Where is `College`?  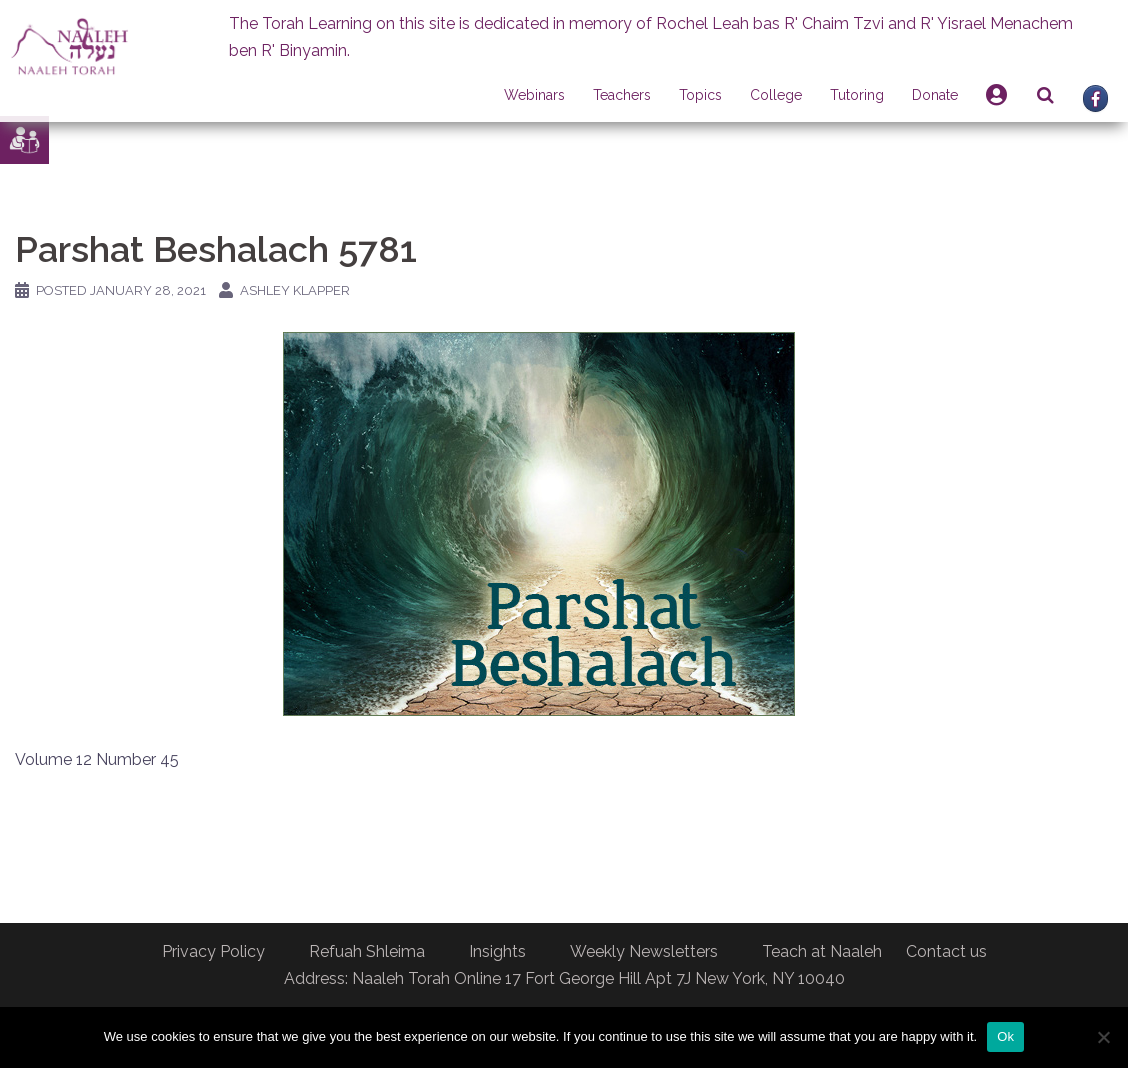 College is located at coordinates (776, 95).